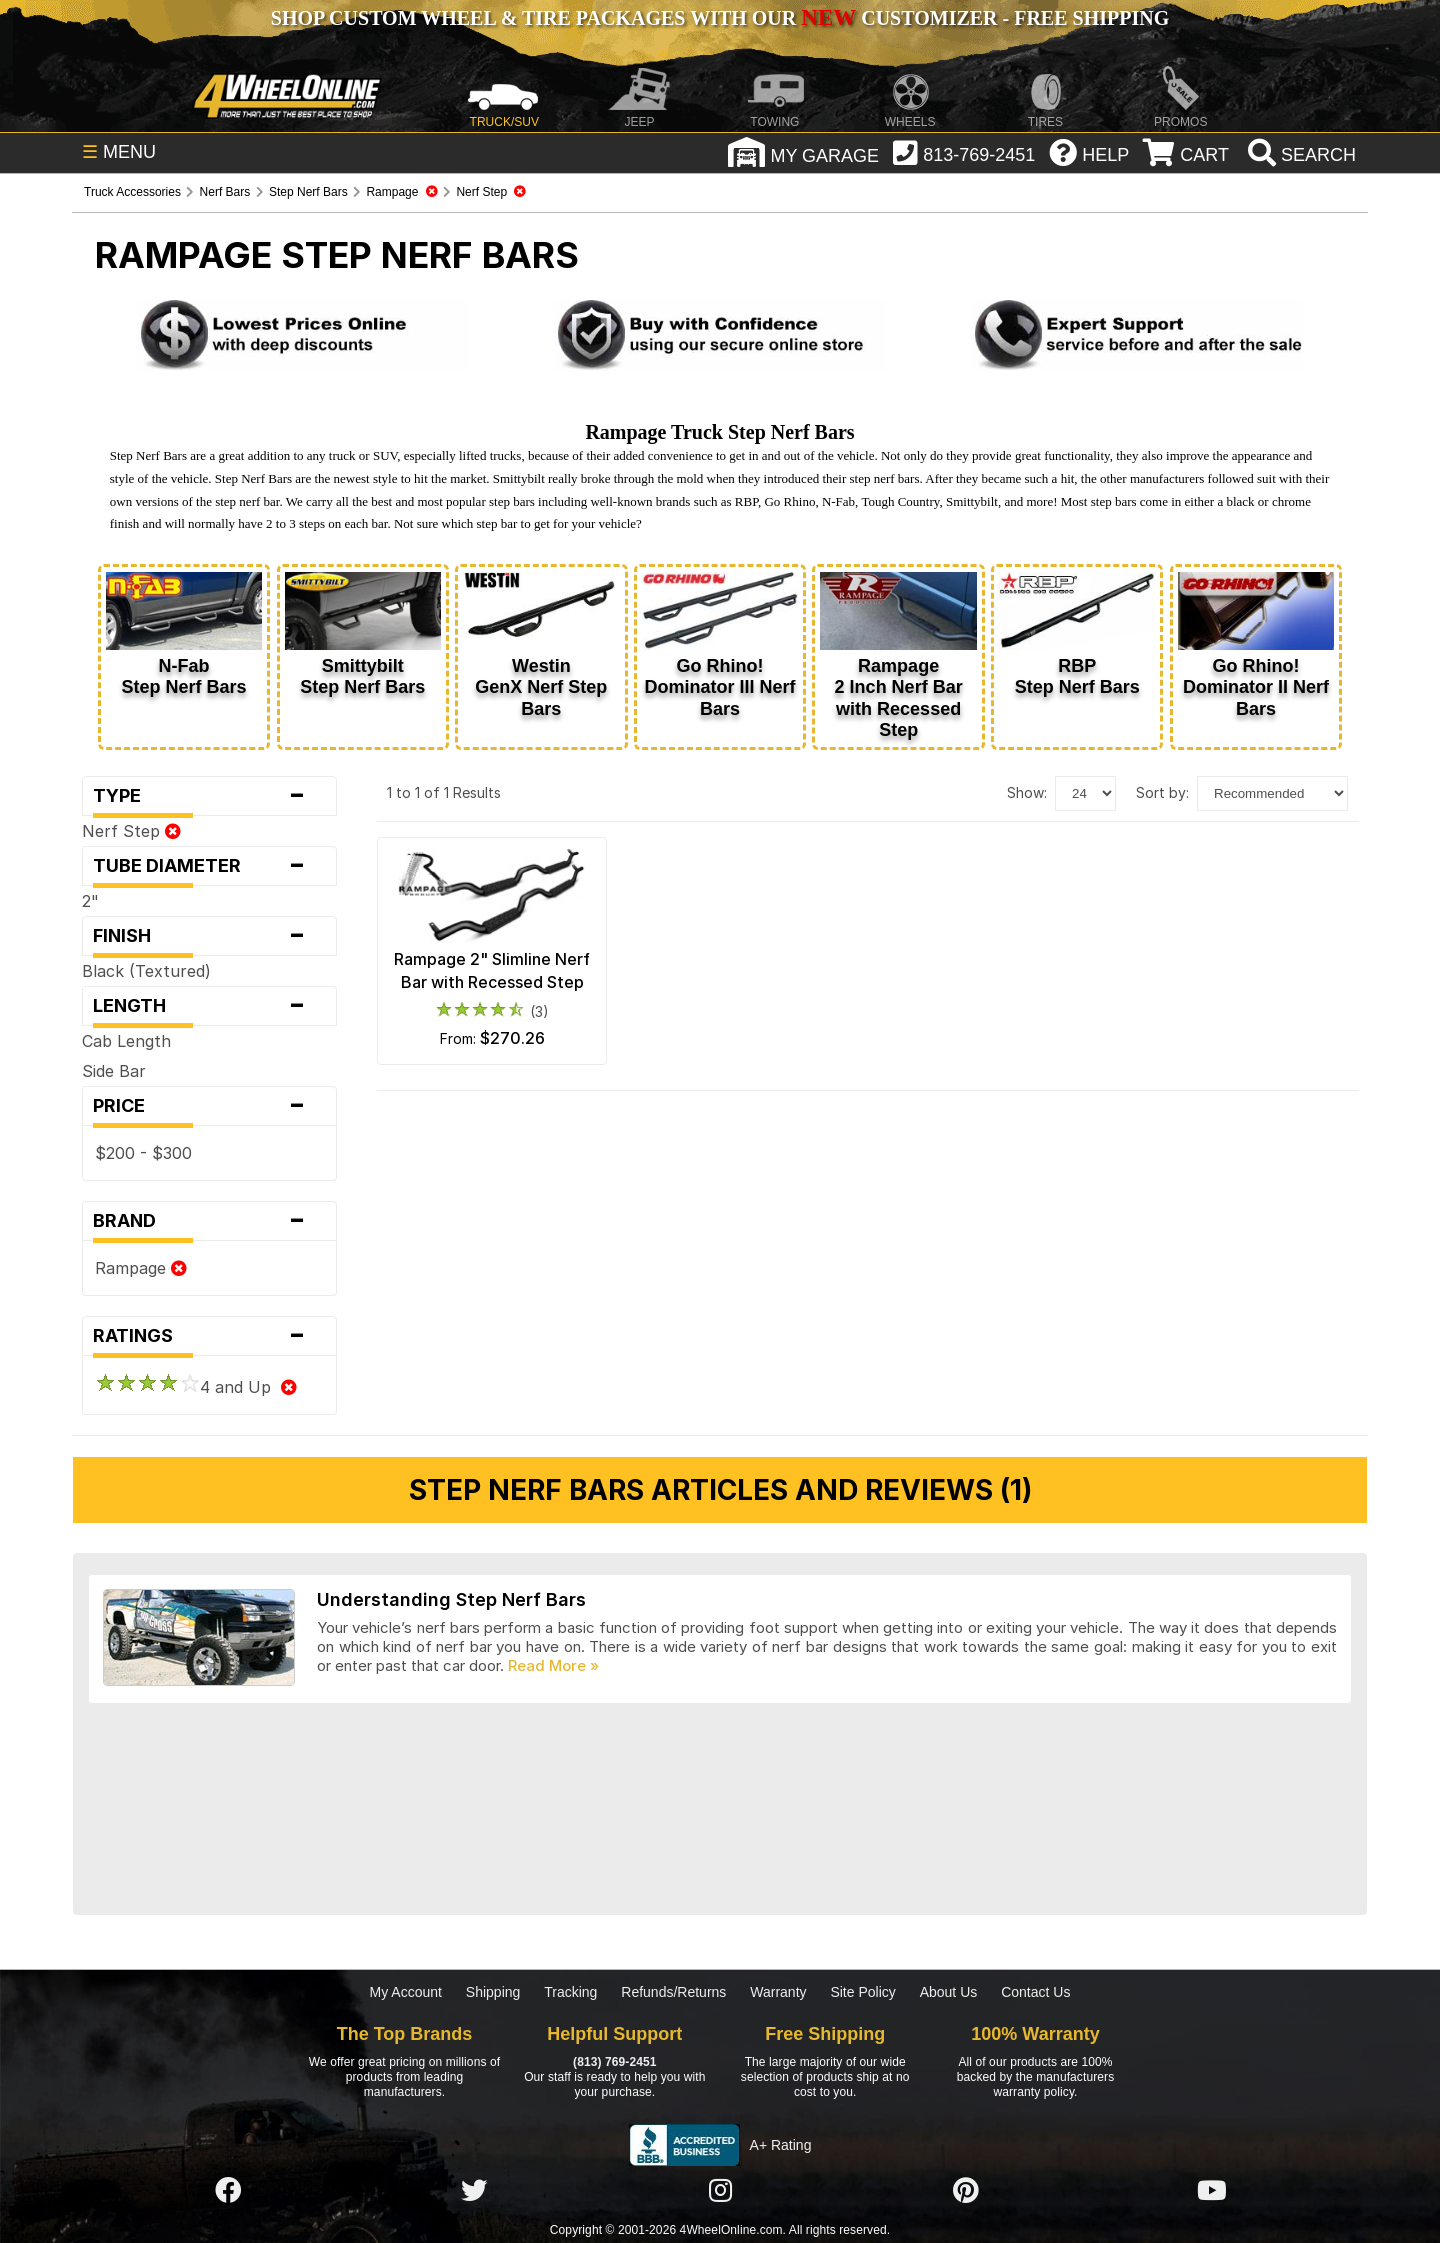  I want to click on Tube Diameter, so click(209, 866).